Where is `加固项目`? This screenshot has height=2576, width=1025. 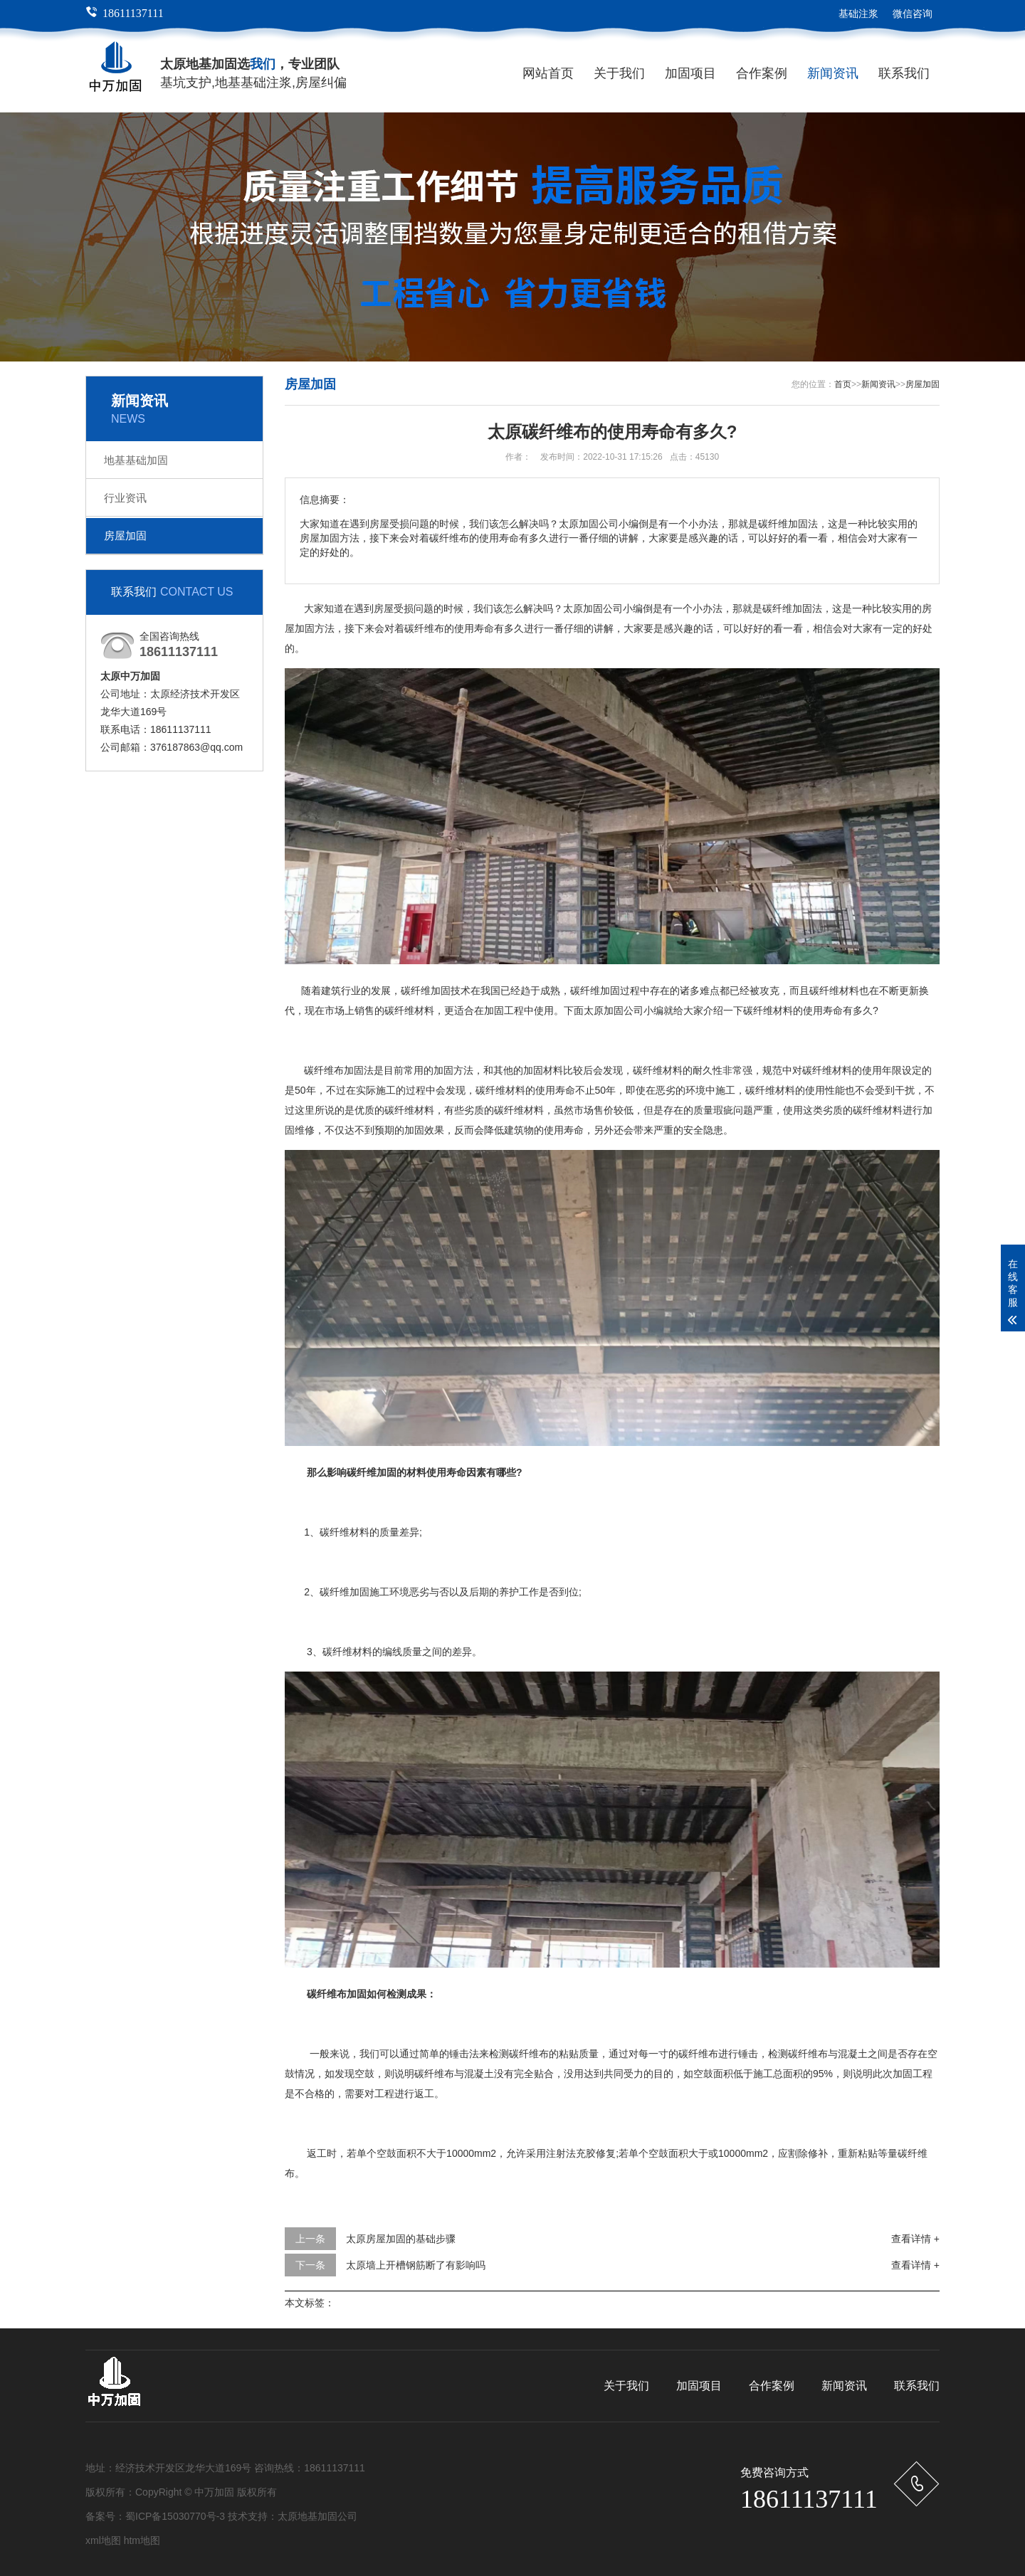 加固项目 is located at coordinates (690, 73).